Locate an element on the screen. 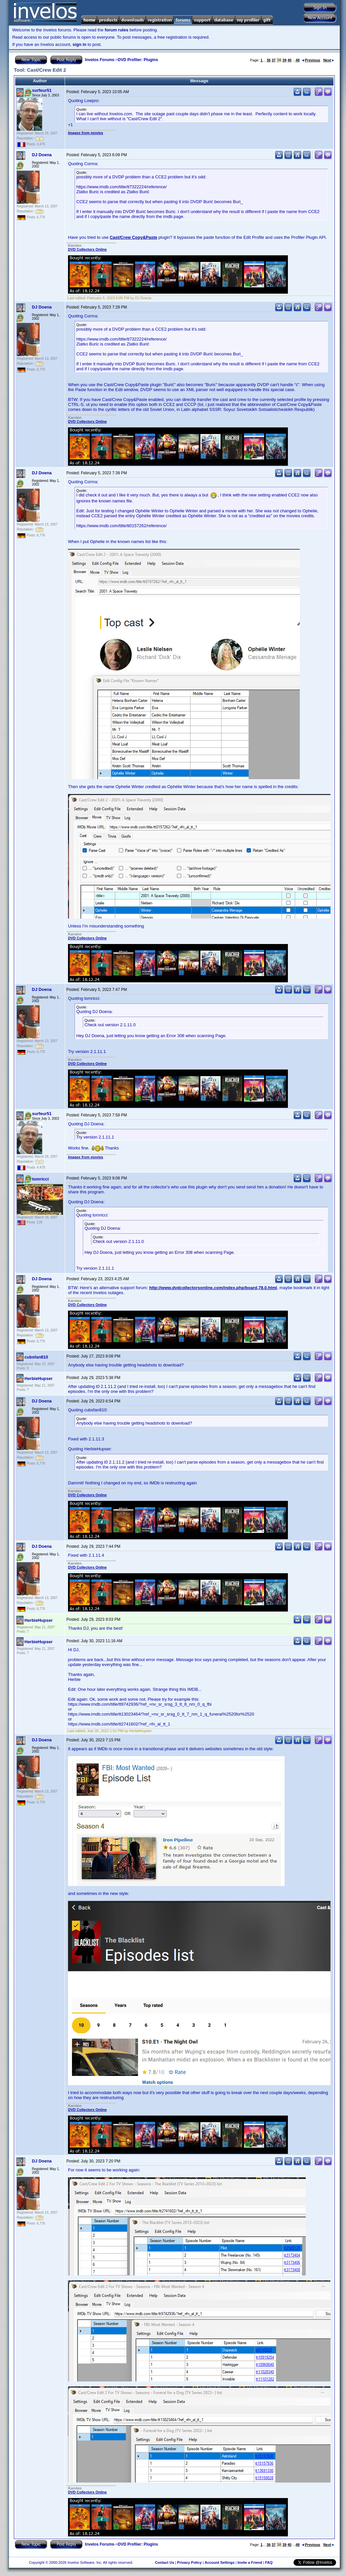 This screenshot has height=2576, width=346. FAQ is located at coordinates (269, 2562).